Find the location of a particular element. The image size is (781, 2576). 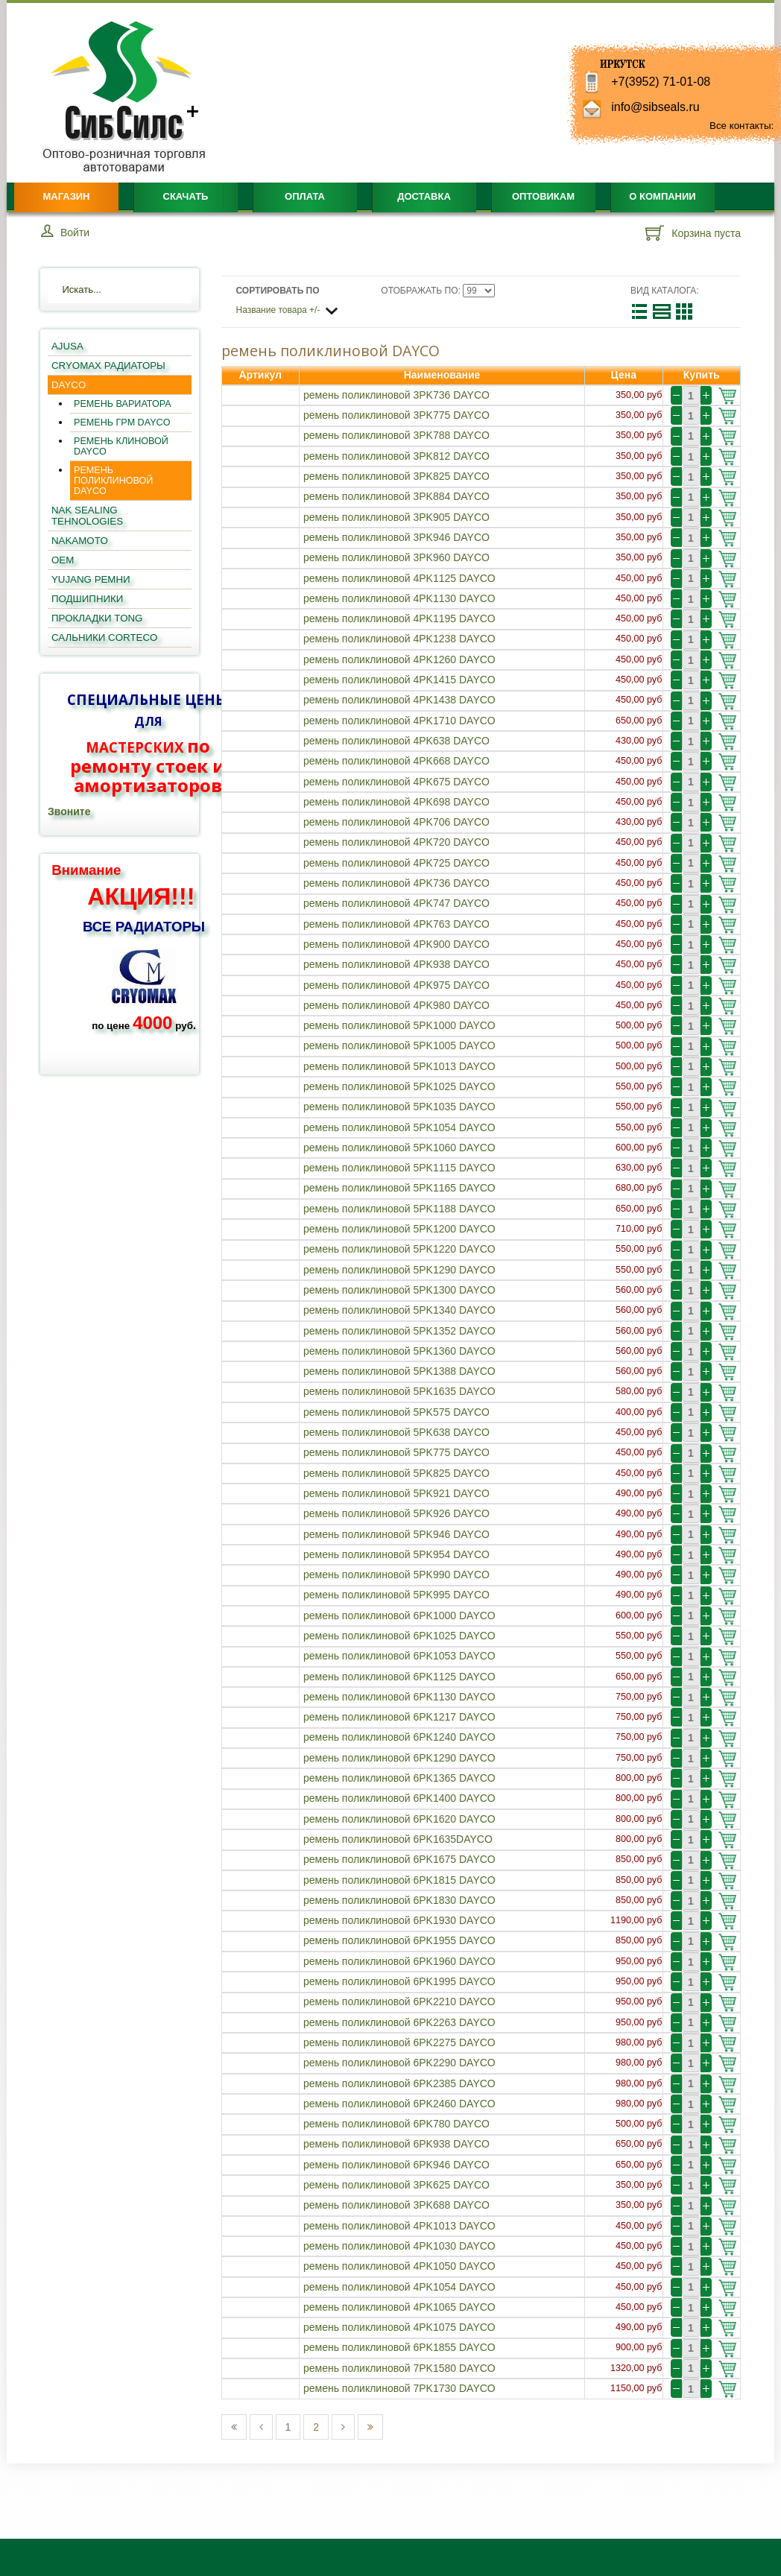

ремень поликлиновой 5PK946 DAYCO is located at coordinates (396, 1534).